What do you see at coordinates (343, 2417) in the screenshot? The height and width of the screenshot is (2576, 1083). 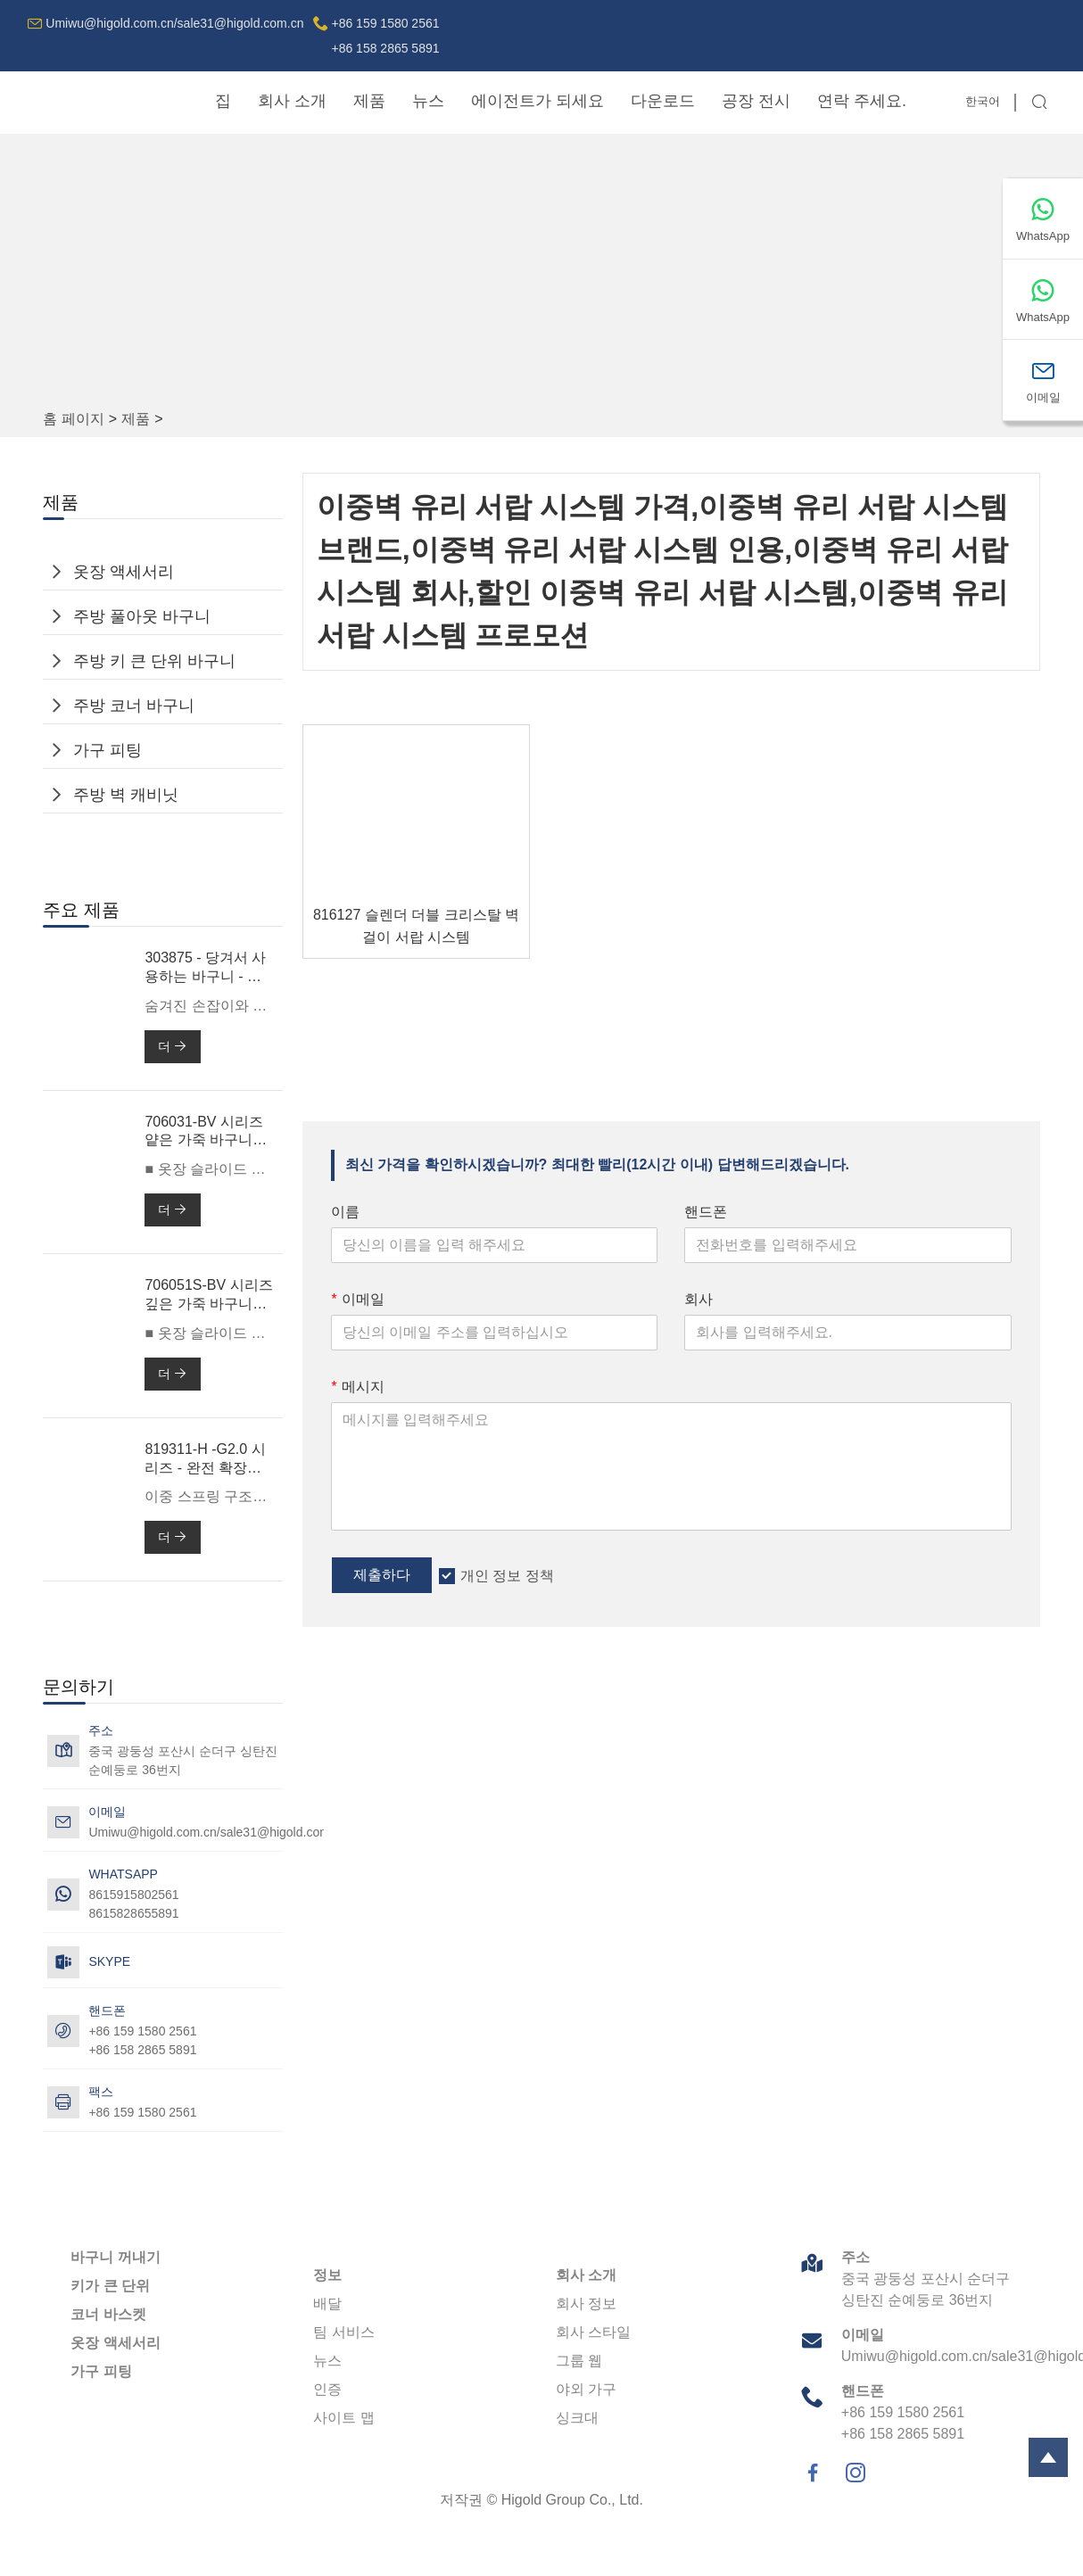 I see `사이트 맵` at bounding box center [343, 2417].